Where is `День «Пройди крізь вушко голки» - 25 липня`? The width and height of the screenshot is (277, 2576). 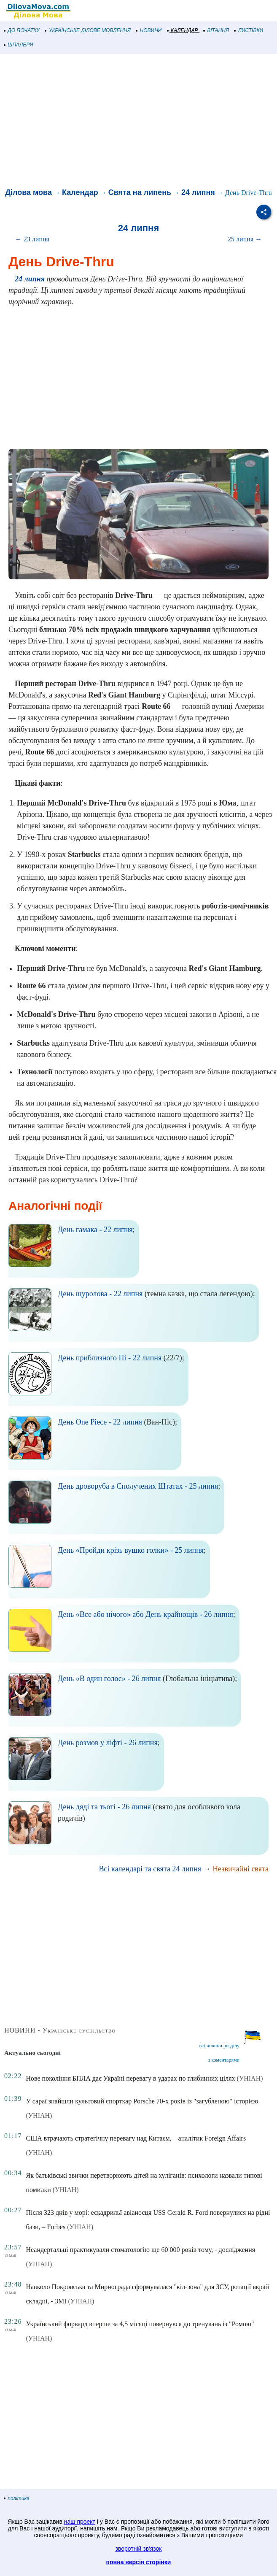 День «Пройди крізь вушко голки» - 25 липня is located at coordinates (131, 1550).